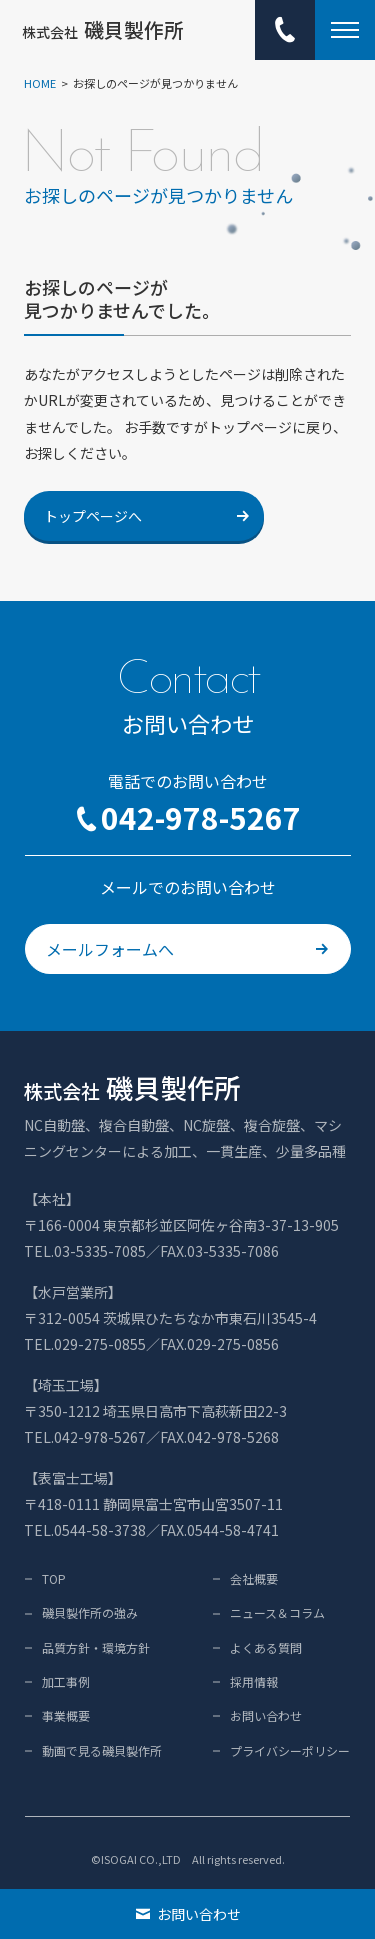 This screenshot has height=1939, width=375. I want to click on [メニュー開閉ボタン], so click(345, 30).